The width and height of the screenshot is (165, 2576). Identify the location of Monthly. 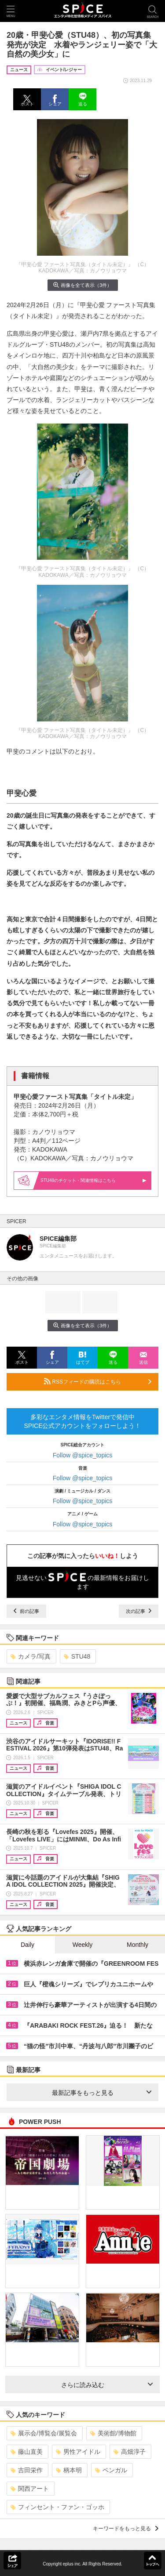
(137, 1944).